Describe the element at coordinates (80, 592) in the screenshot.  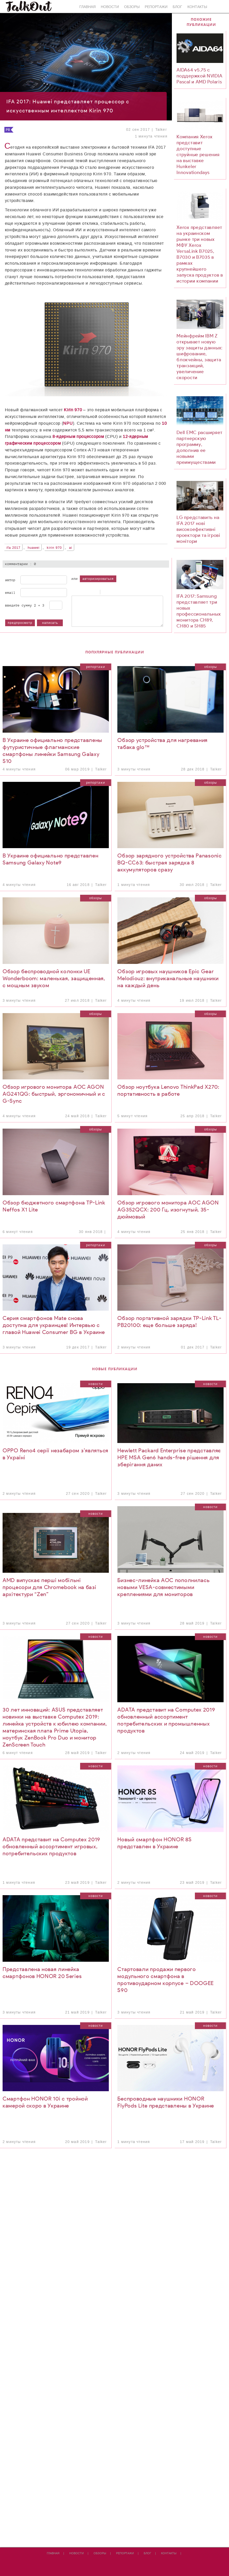
I see `Italic` at that location.